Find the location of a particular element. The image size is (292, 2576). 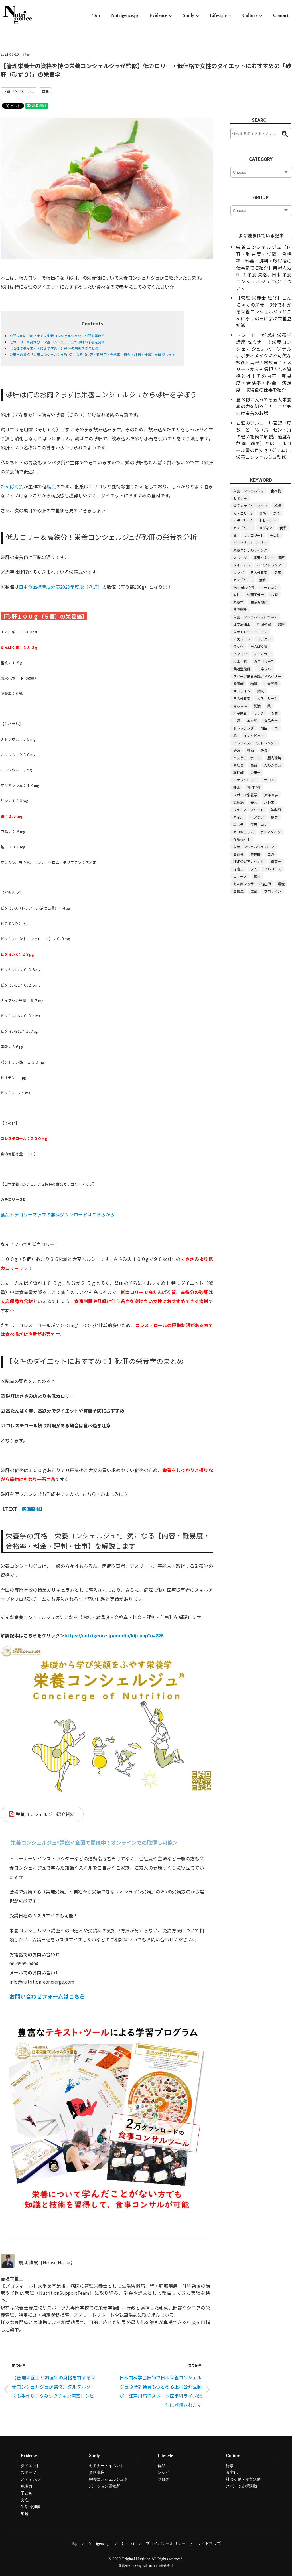

カテゴリー6 is located at coordinates (242, 527).